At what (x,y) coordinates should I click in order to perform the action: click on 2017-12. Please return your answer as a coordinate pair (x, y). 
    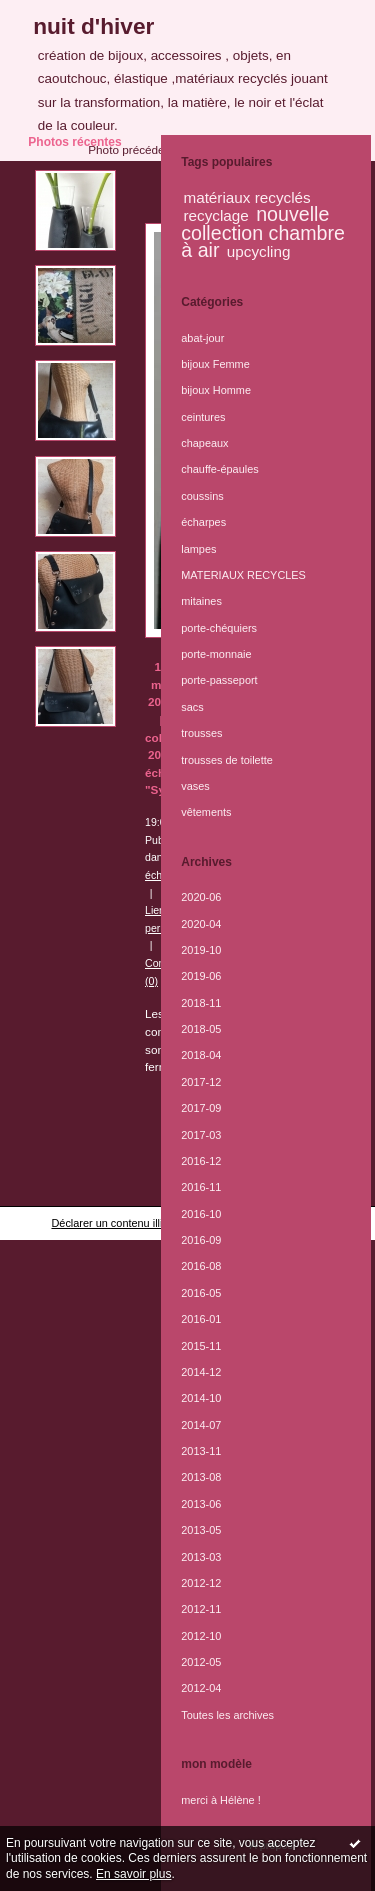
    Looking at the image, I should click on (201, 1082).